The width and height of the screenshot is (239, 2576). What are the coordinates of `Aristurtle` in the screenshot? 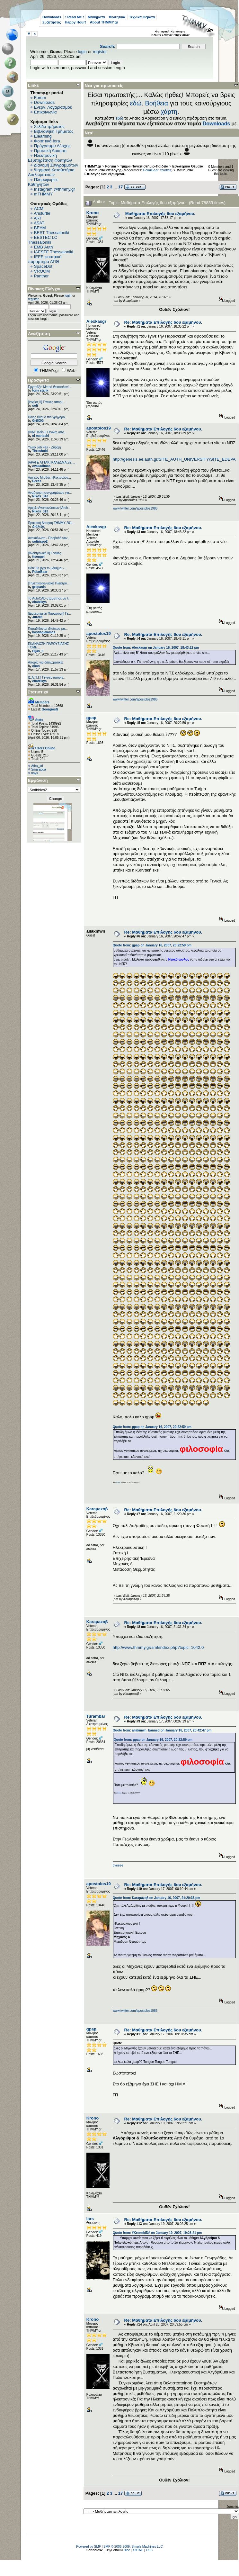 It's located at (42, 213).